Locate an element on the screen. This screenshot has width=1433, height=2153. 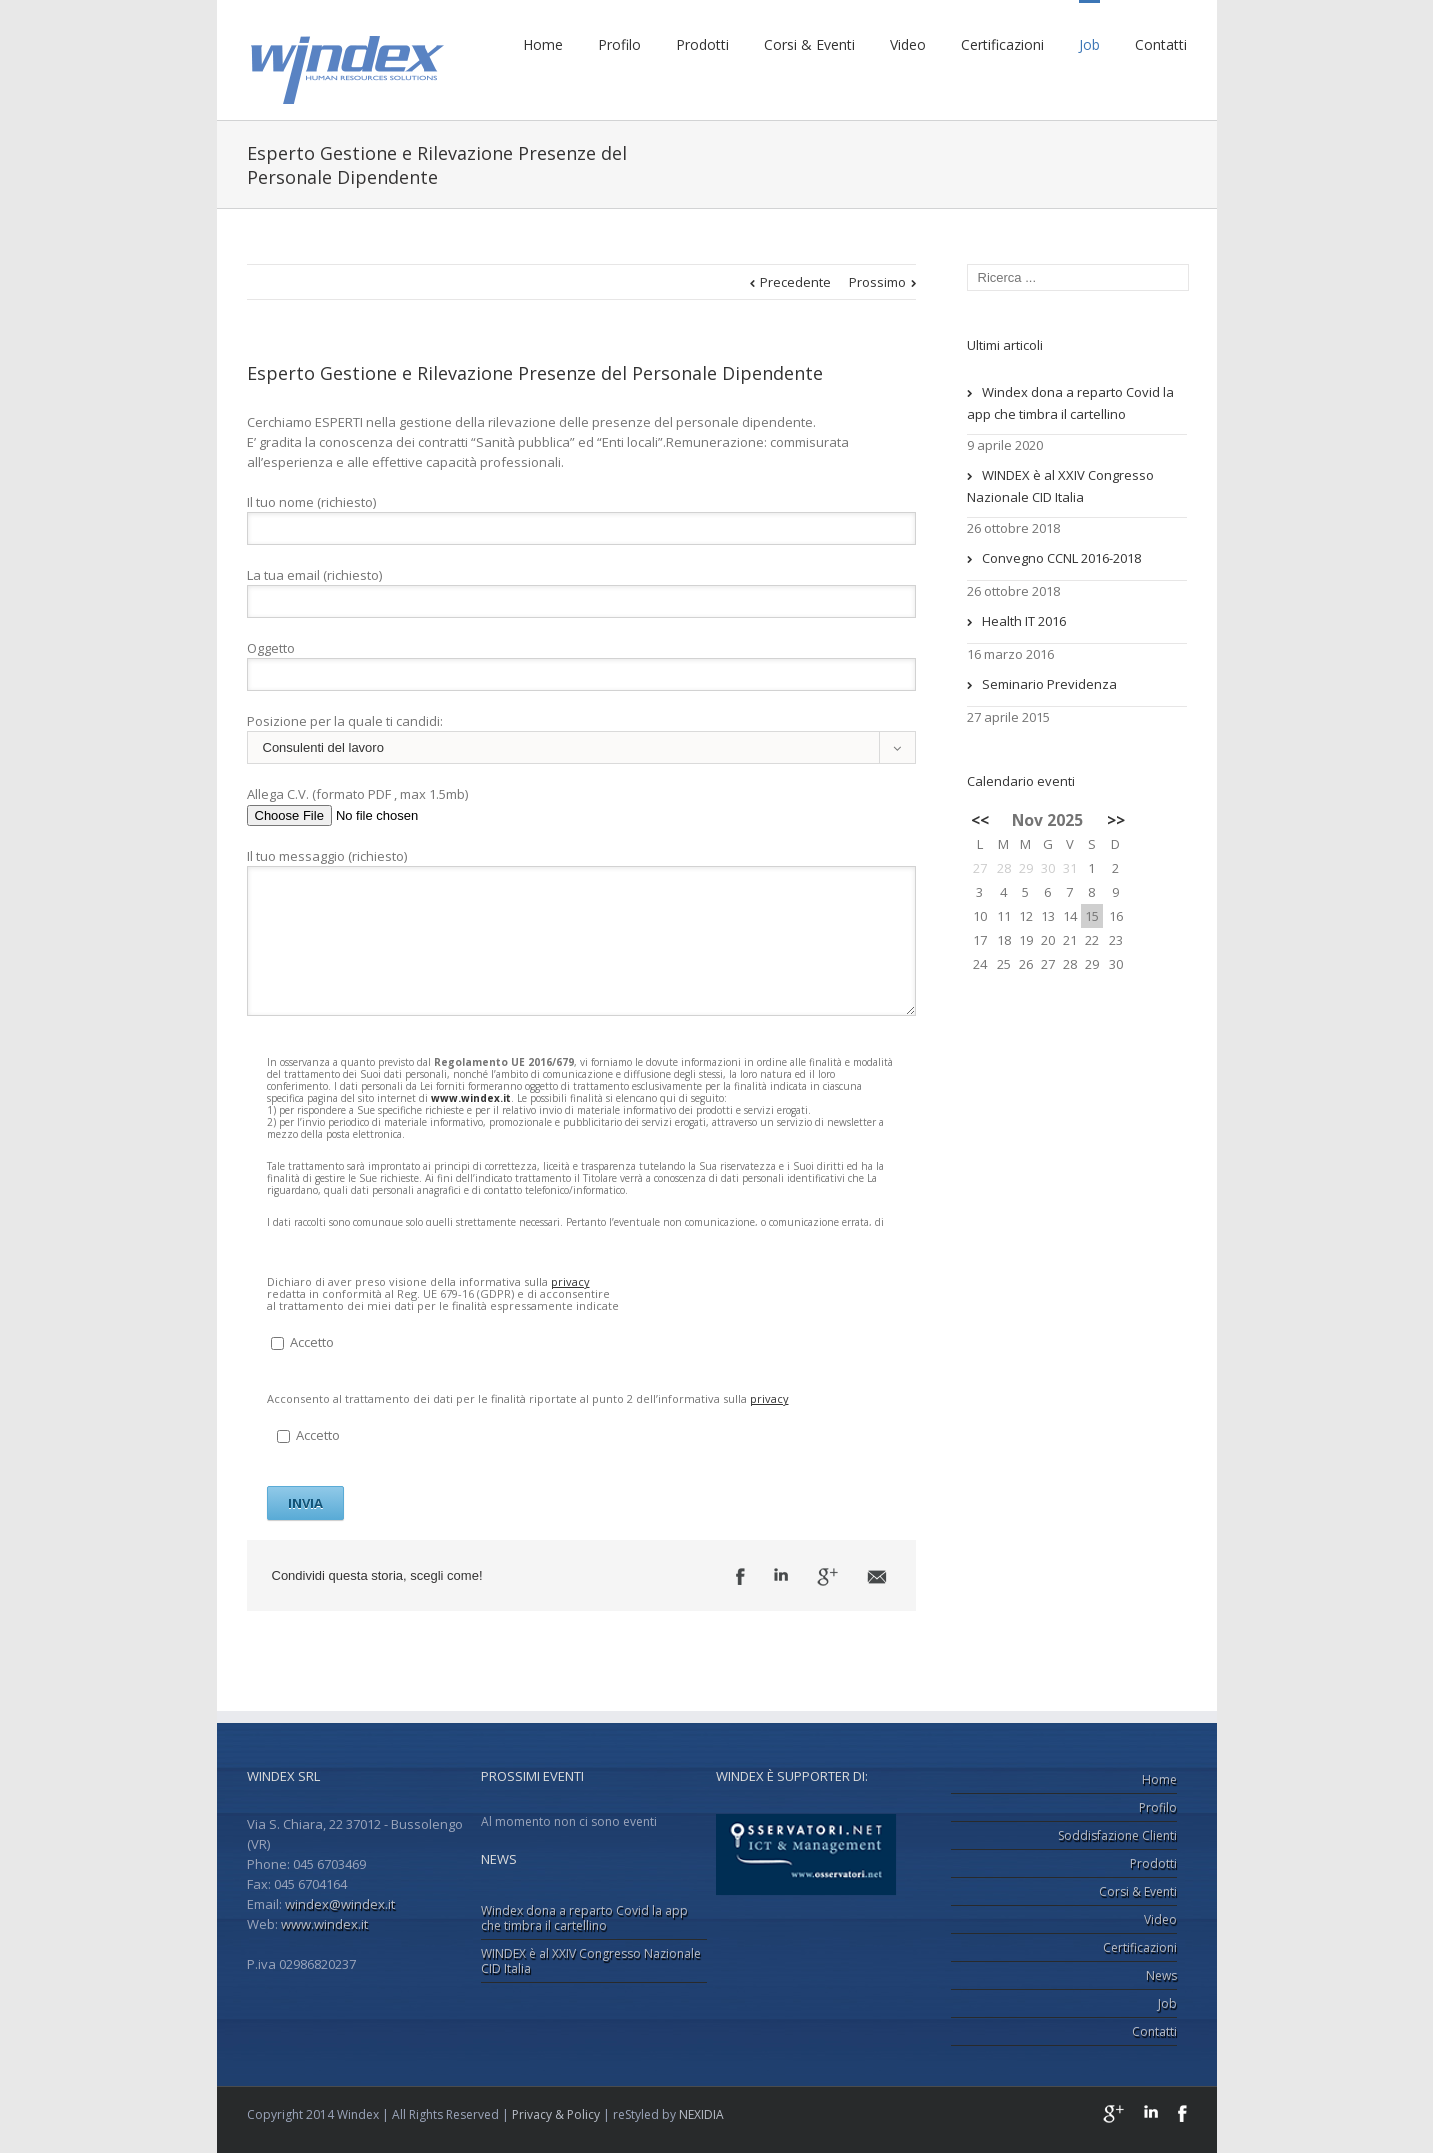
NEXIDIA is located at coordinates (701, 2114).